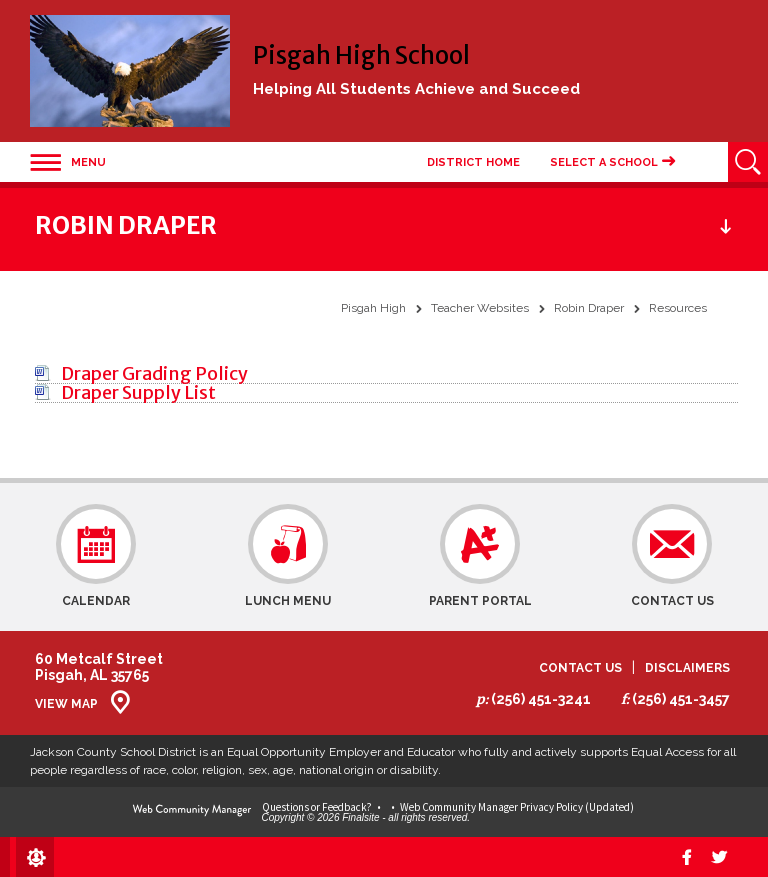 Image resolution: width=768 pixels, height=877 pixels. Describe the element at coordinates (138, 392) in the screenshot. I see `[Draper Supply List file group.]` at that location.